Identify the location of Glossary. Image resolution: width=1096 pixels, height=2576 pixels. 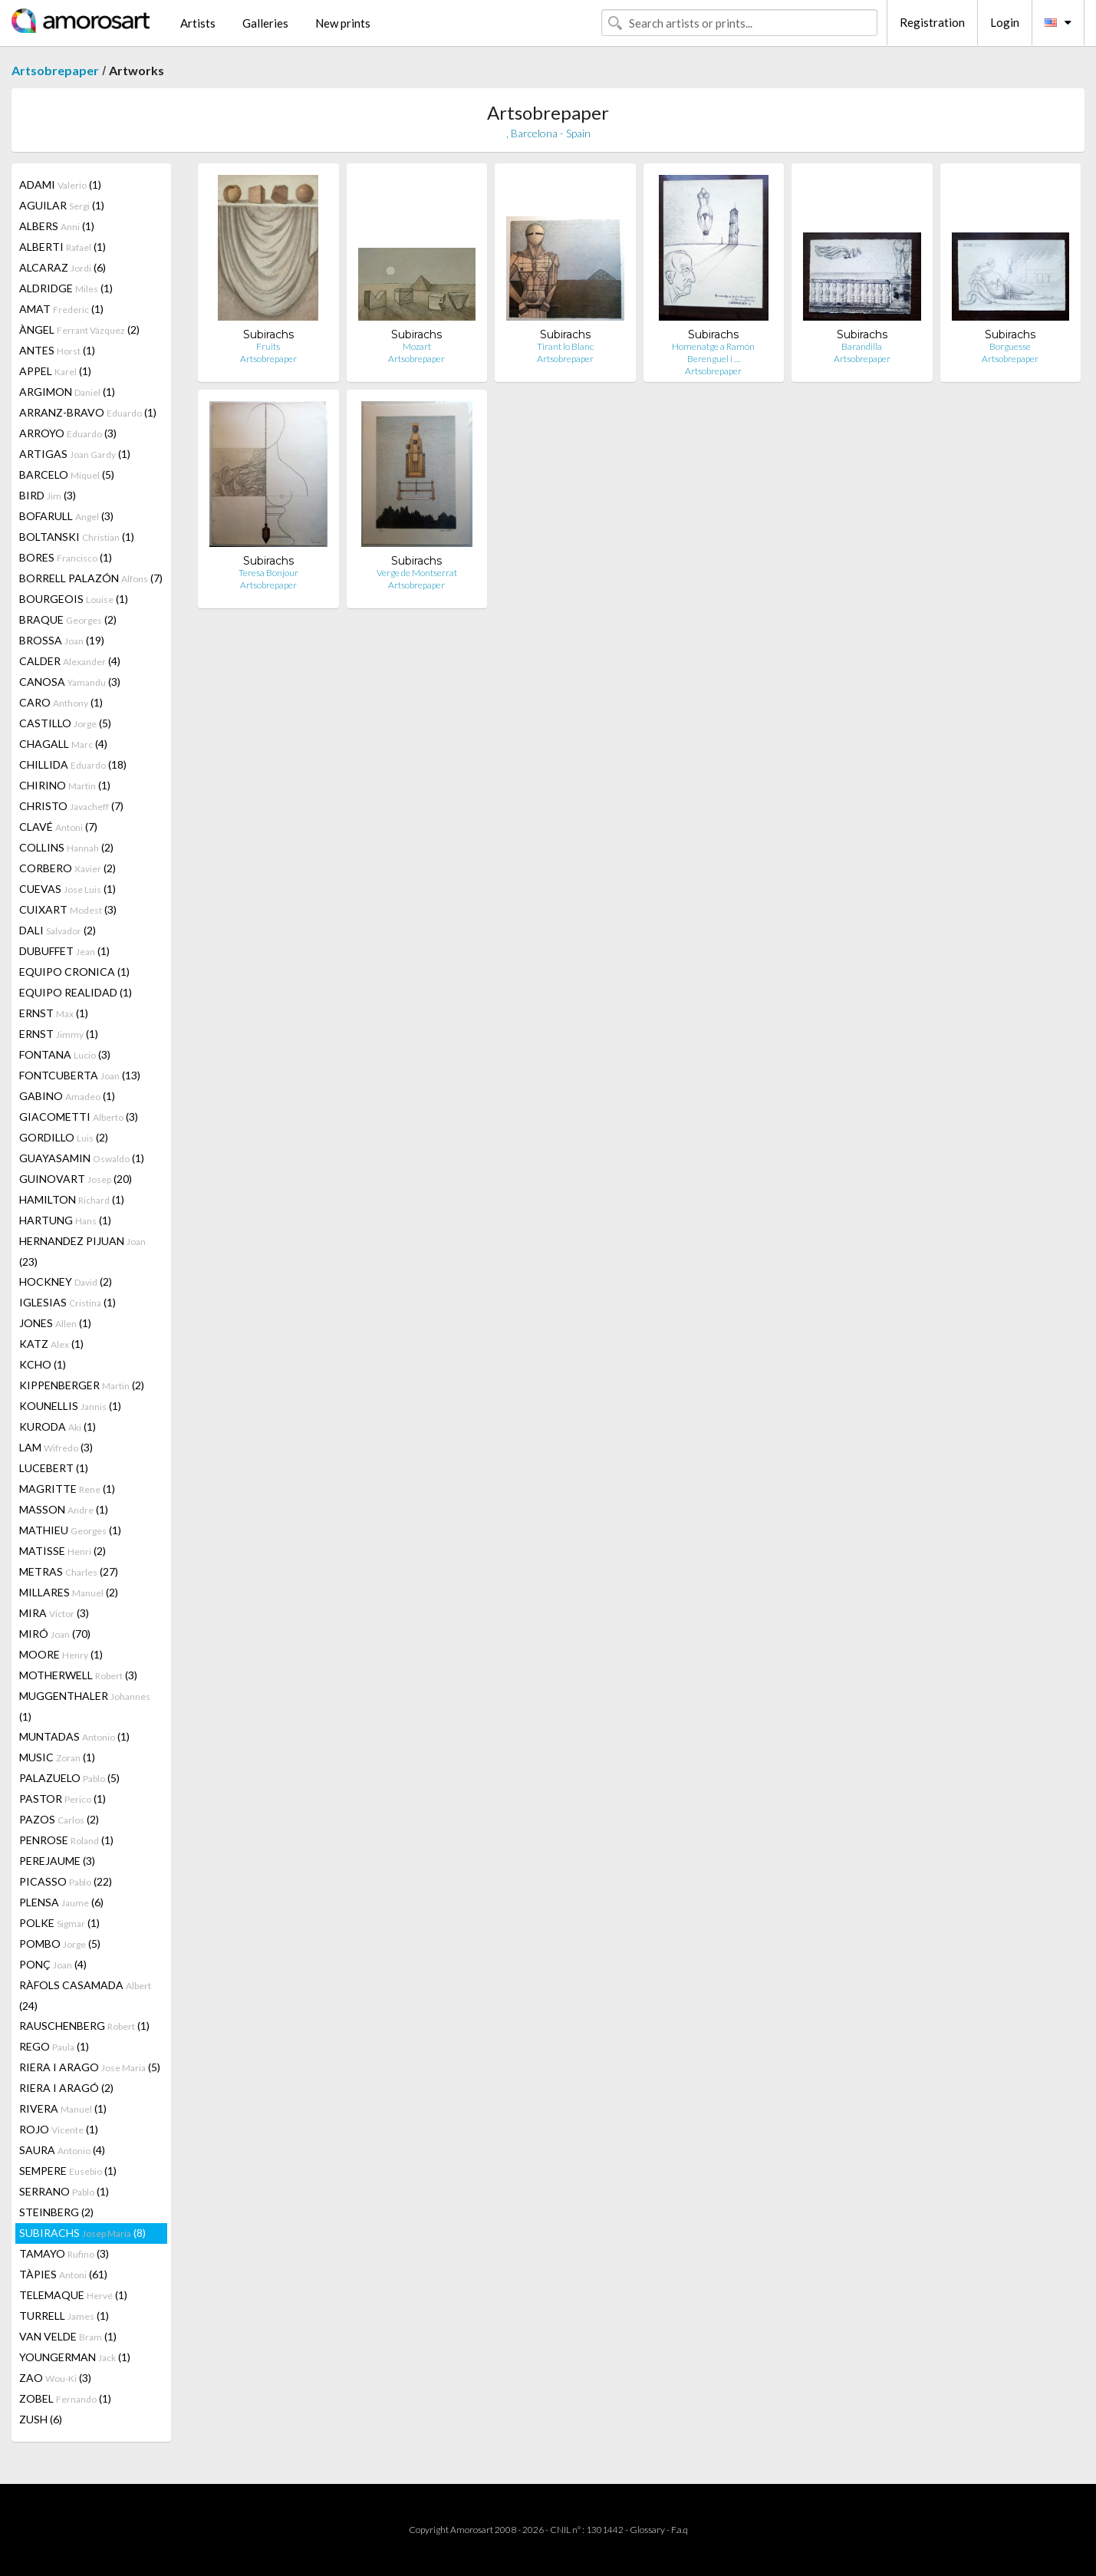
(647, 2529).